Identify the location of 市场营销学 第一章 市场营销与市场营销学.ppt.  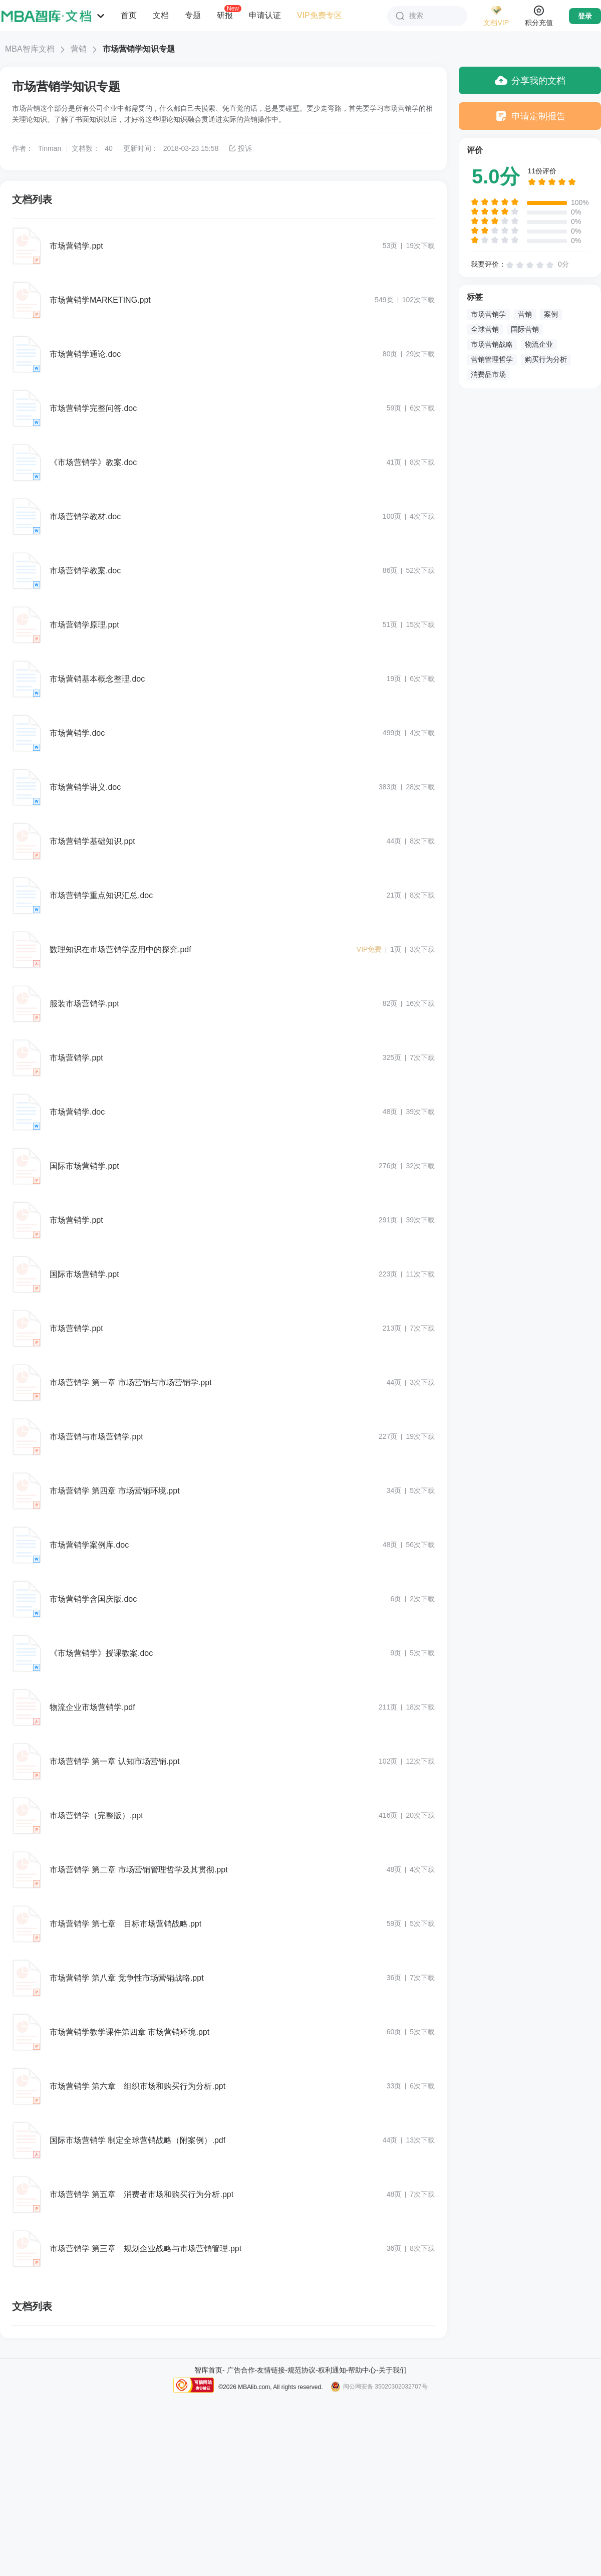
(131, 1382).